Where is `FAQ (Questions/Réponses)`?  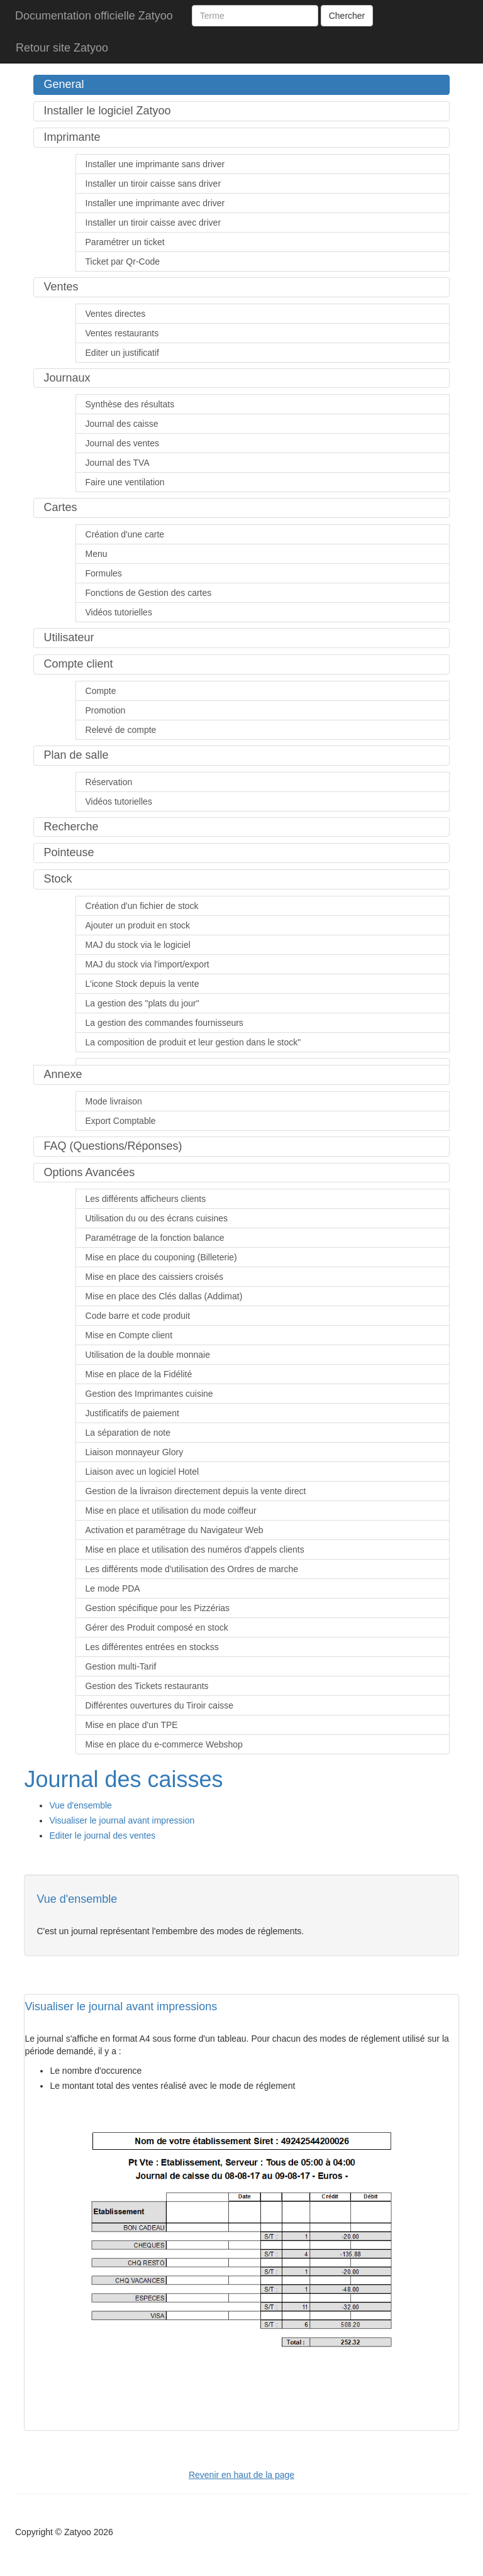 FAQ (Questions/Réponses) is located at coordinates (112, 1146).